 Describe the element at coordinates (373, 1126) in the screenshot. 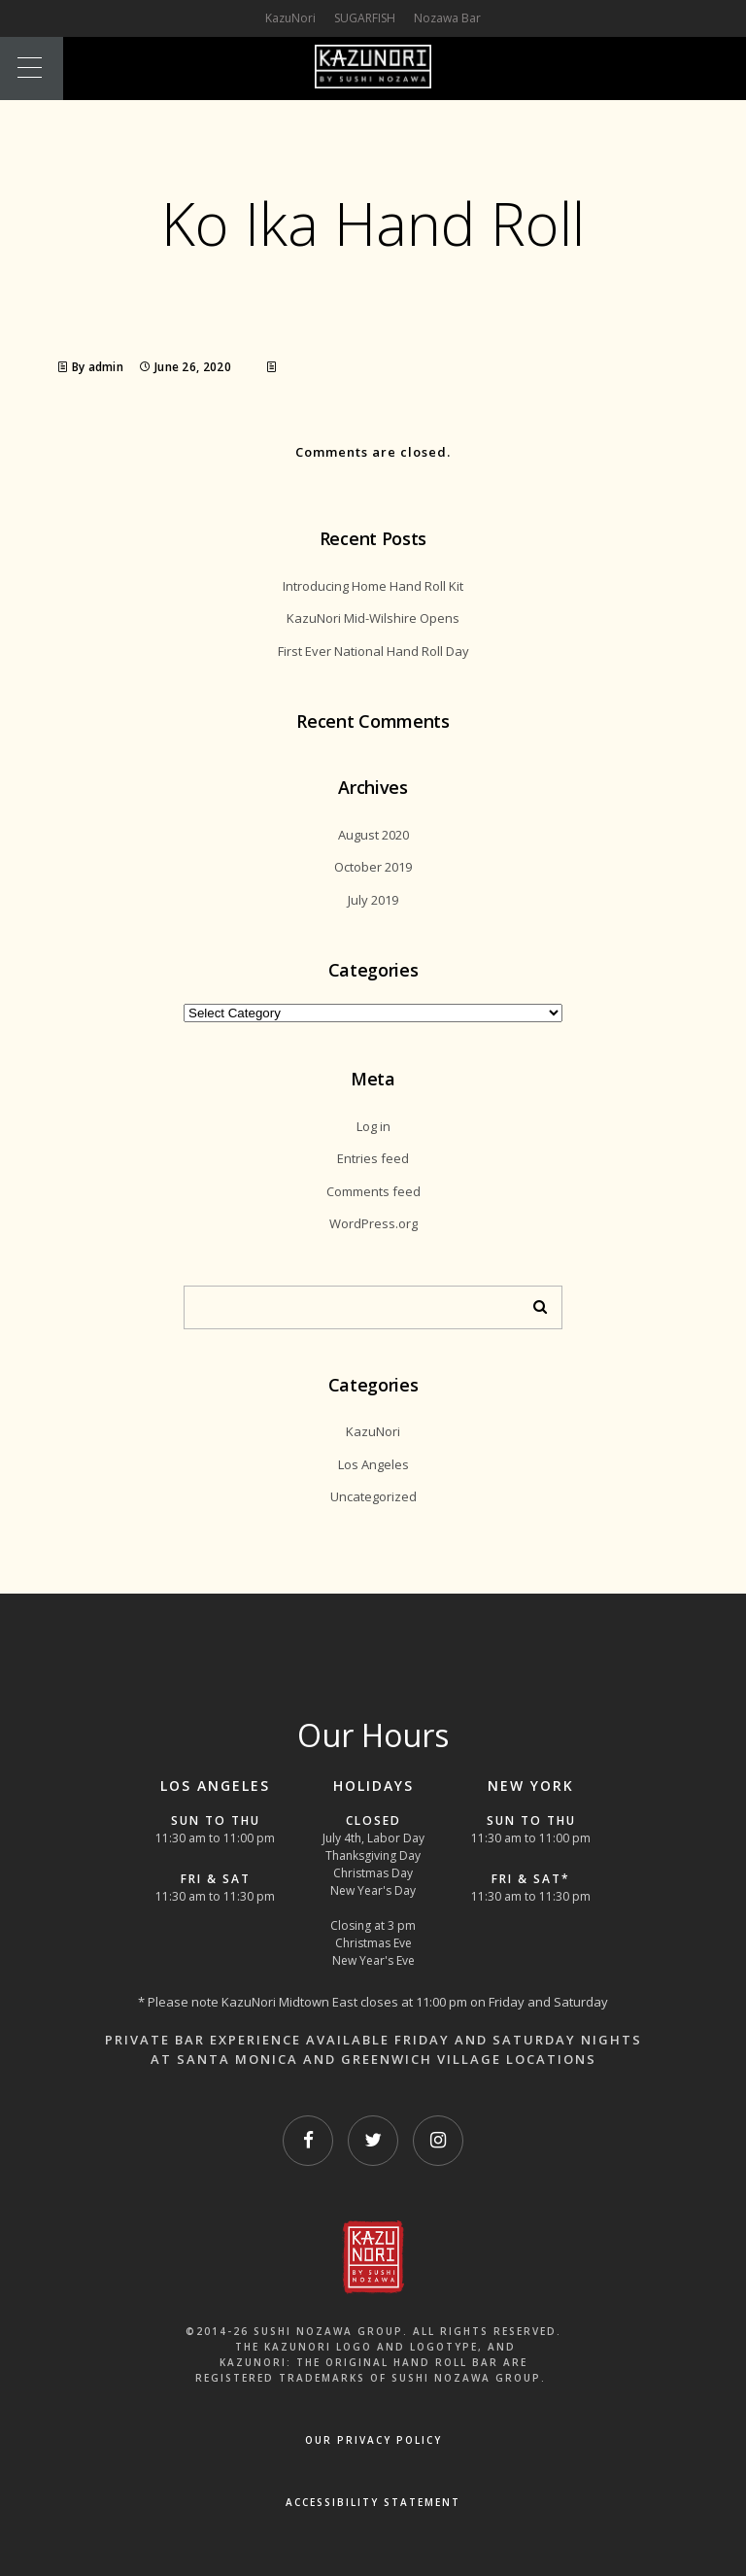

I see `Log in` at that location.